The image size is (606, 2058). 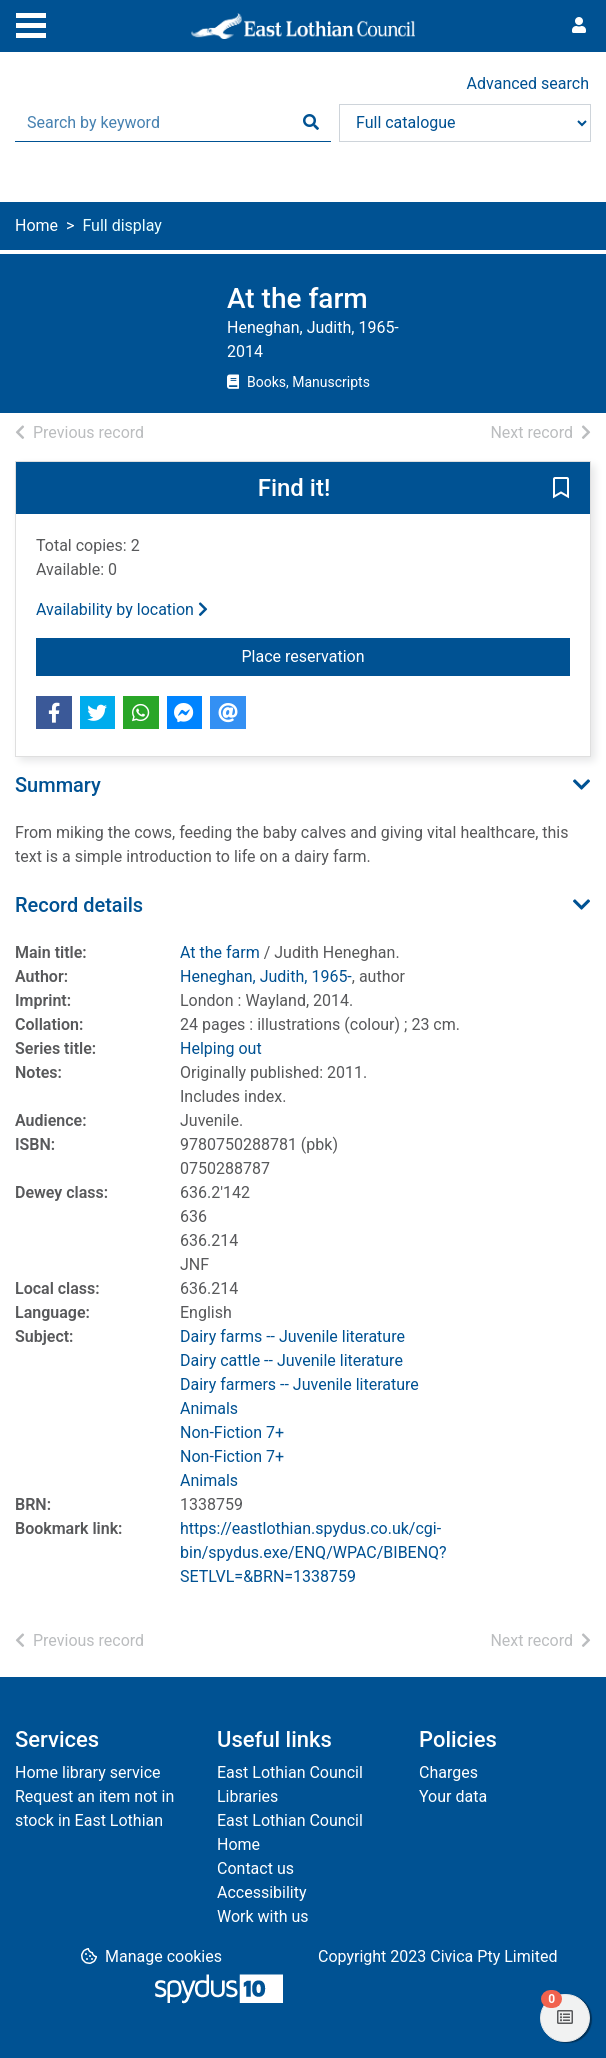 I want to click on [User menu], so click(x=579, y=26).